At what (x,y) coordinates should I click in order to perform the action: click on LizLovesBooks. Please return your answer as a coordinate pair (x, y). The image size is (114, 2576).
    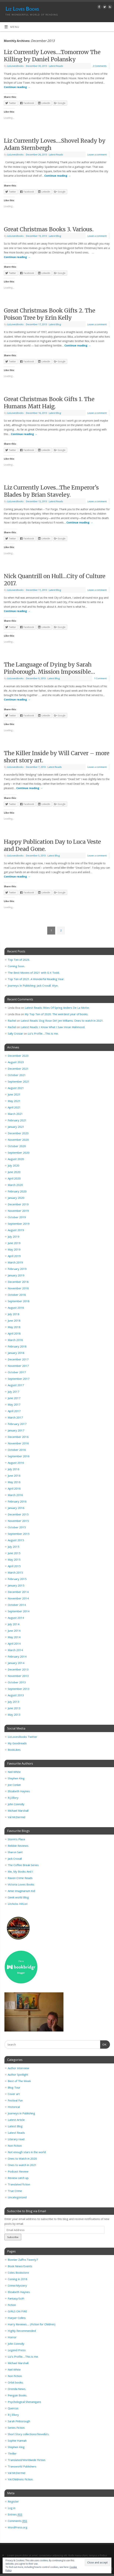
    Looking at the image, I should click on (15, 66).